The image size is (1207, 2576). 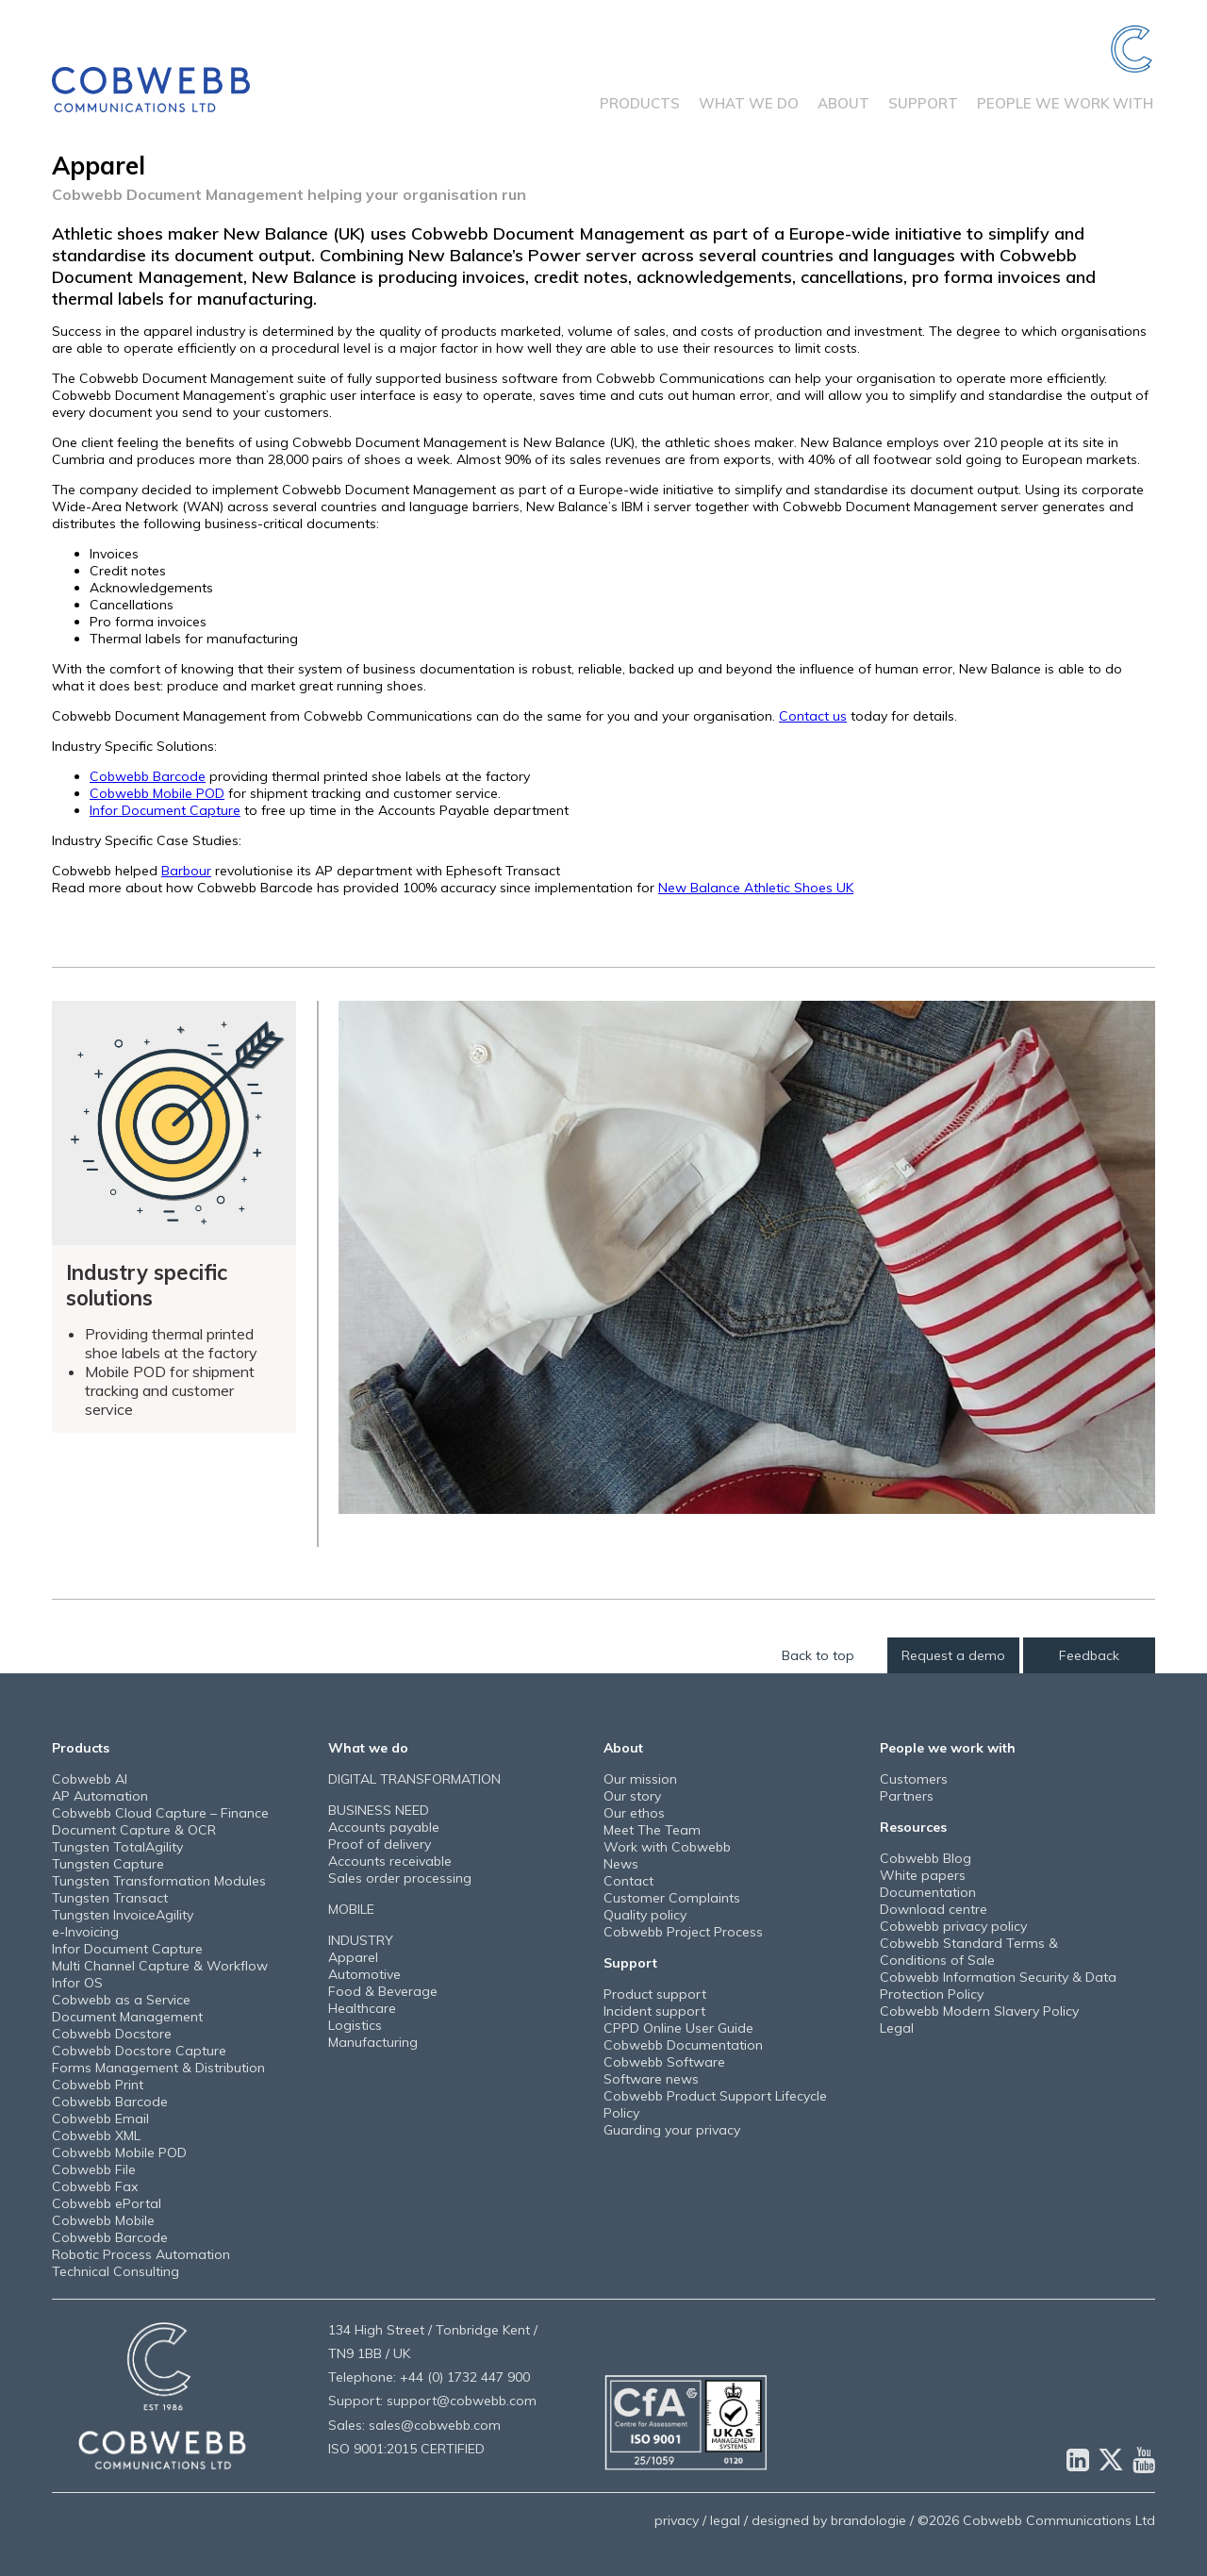 What do you see at coordinates (683, 1931) in the screenshot?
I see `Cobwebb Project Process` at bounding box center [683, 1931].